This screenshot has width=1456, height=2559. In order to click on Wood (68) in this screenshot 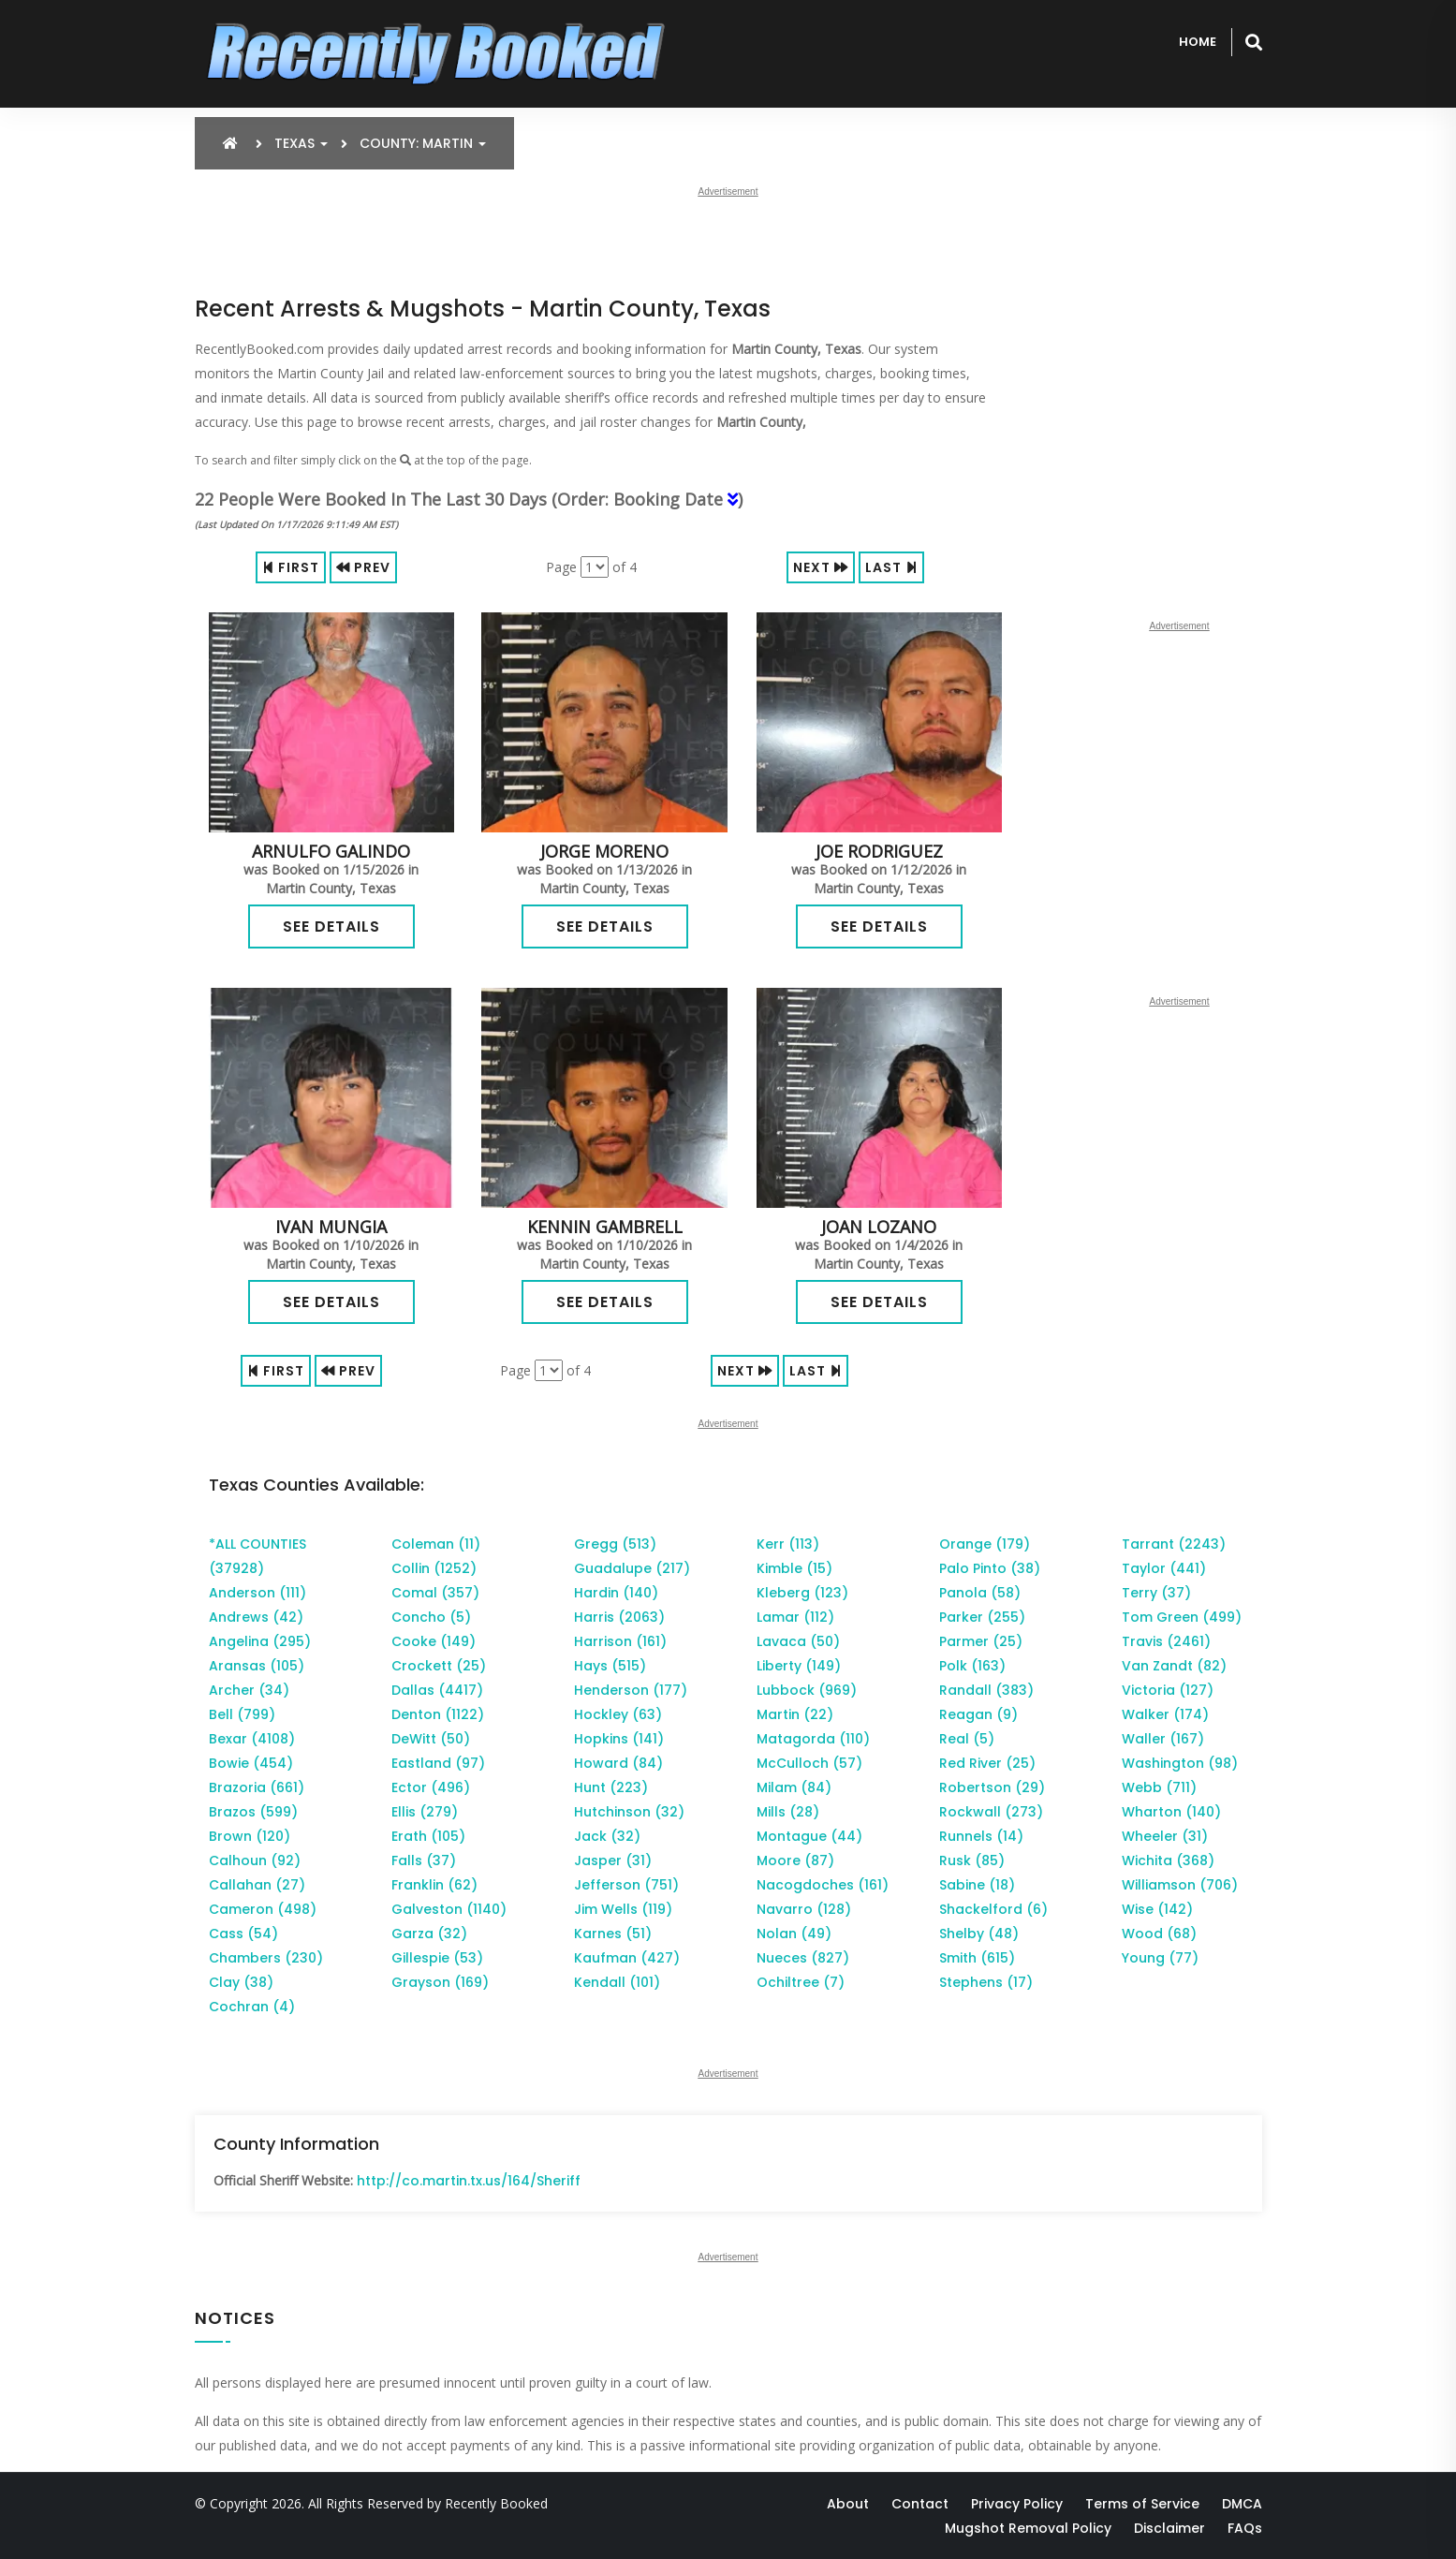, I will do `click(1159, 1933)`.